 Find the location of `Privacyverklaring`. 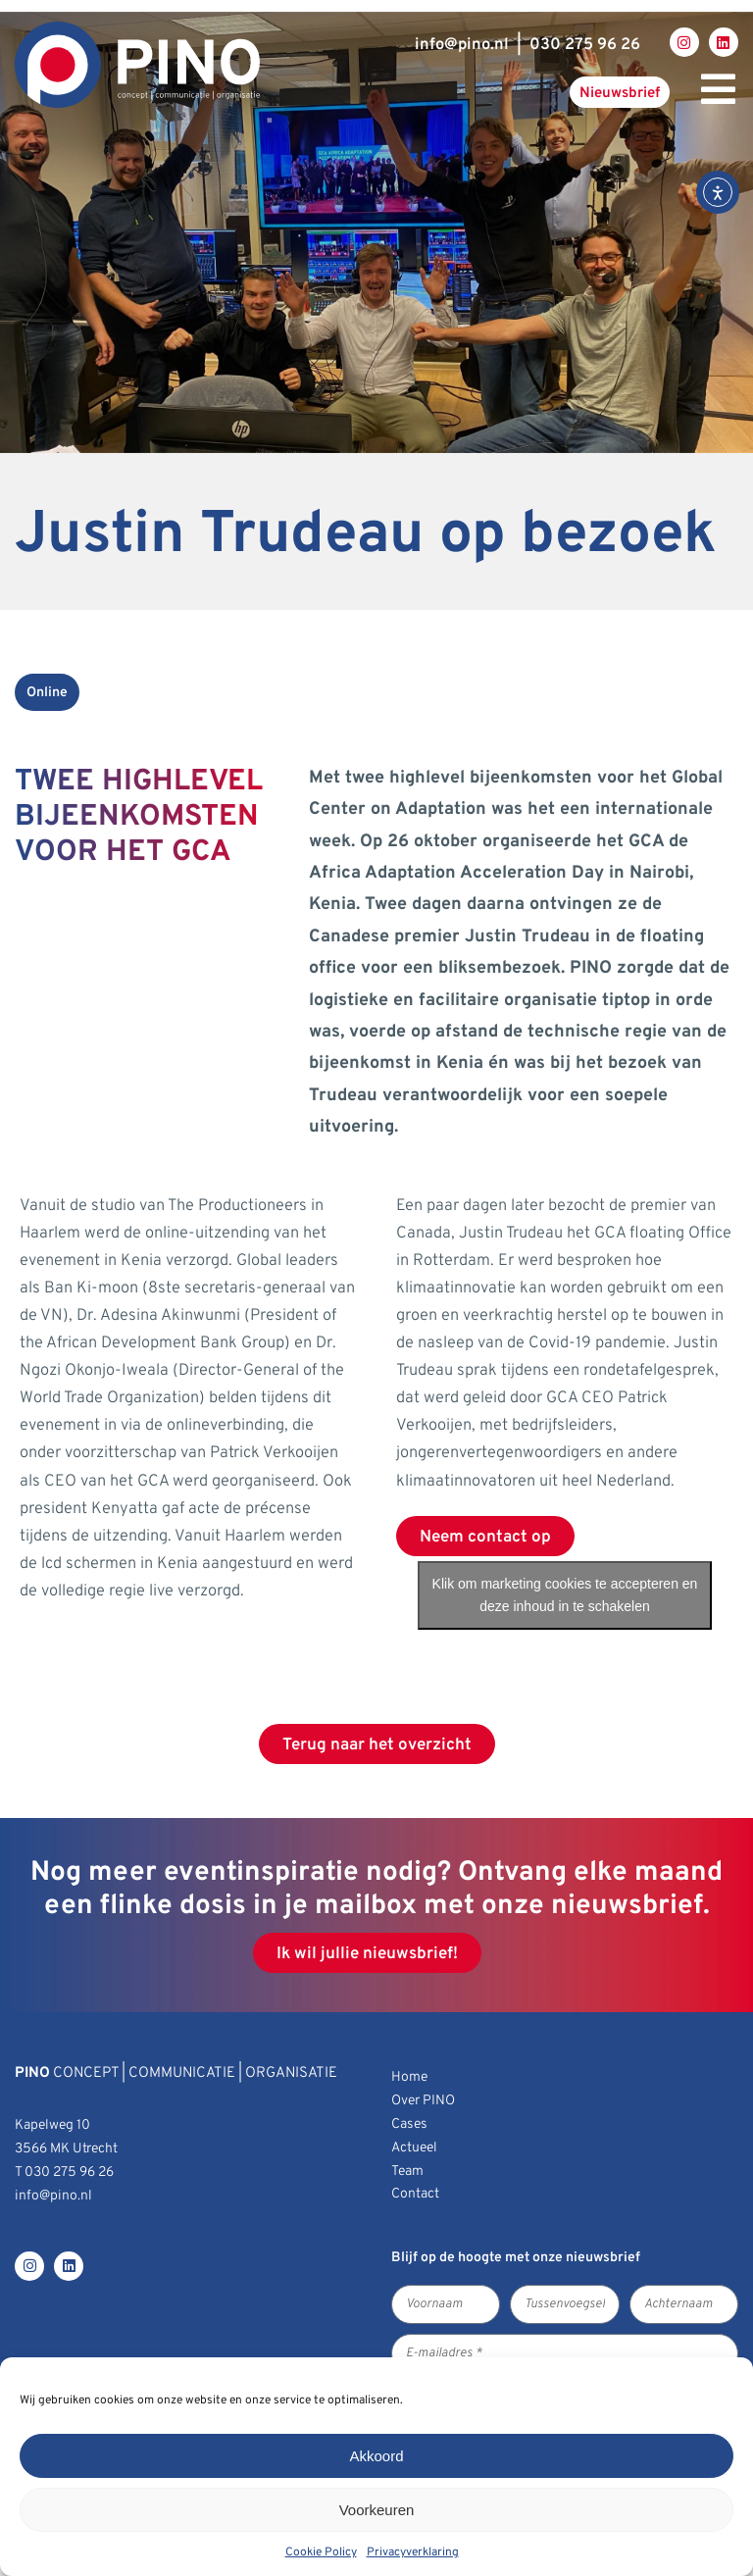

Privacyverklaring is located at coordinates (413, 2552).